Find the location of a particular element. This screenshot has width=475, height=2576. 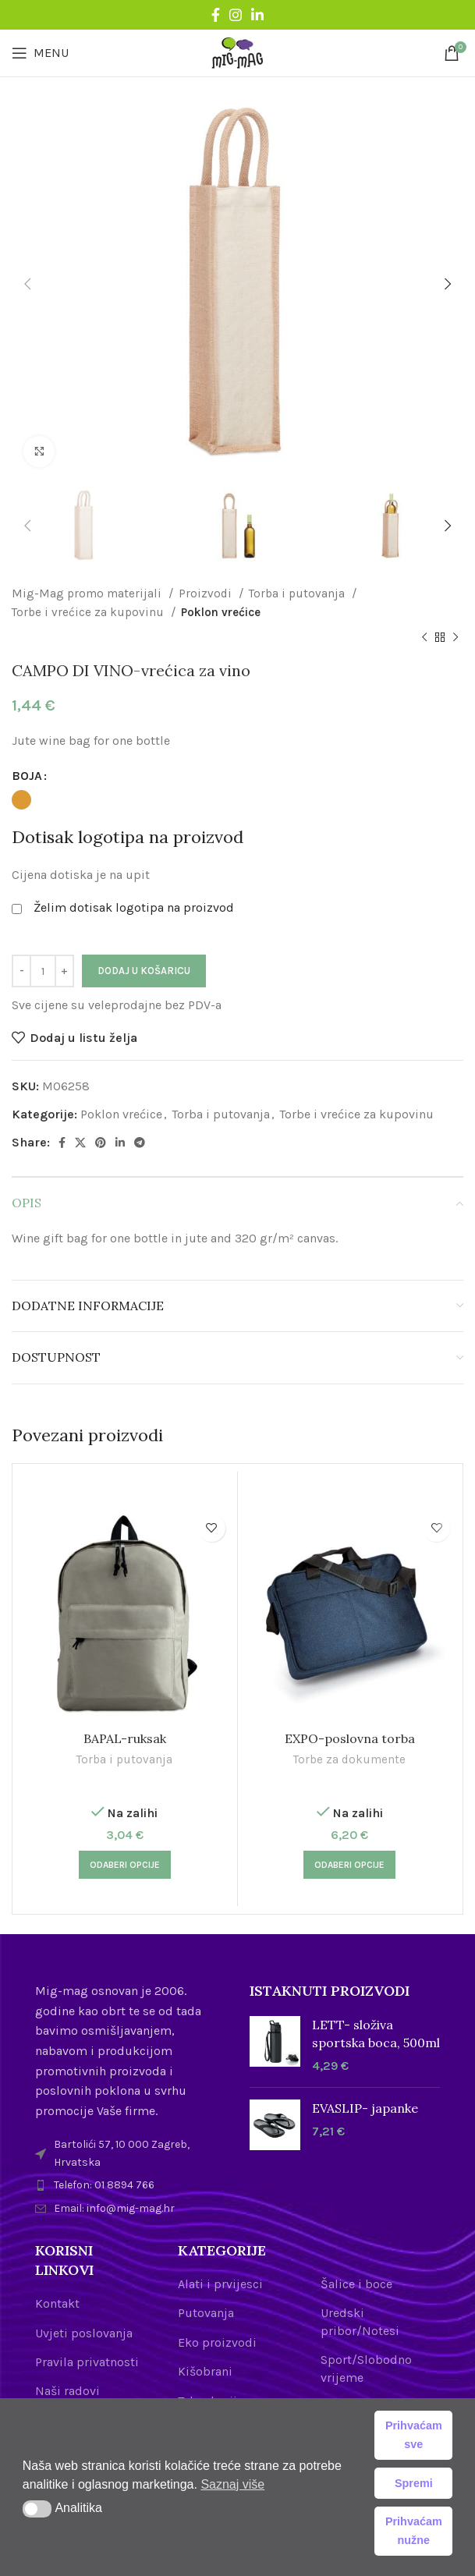

[List item link] is located at coordinates (130, 2185).